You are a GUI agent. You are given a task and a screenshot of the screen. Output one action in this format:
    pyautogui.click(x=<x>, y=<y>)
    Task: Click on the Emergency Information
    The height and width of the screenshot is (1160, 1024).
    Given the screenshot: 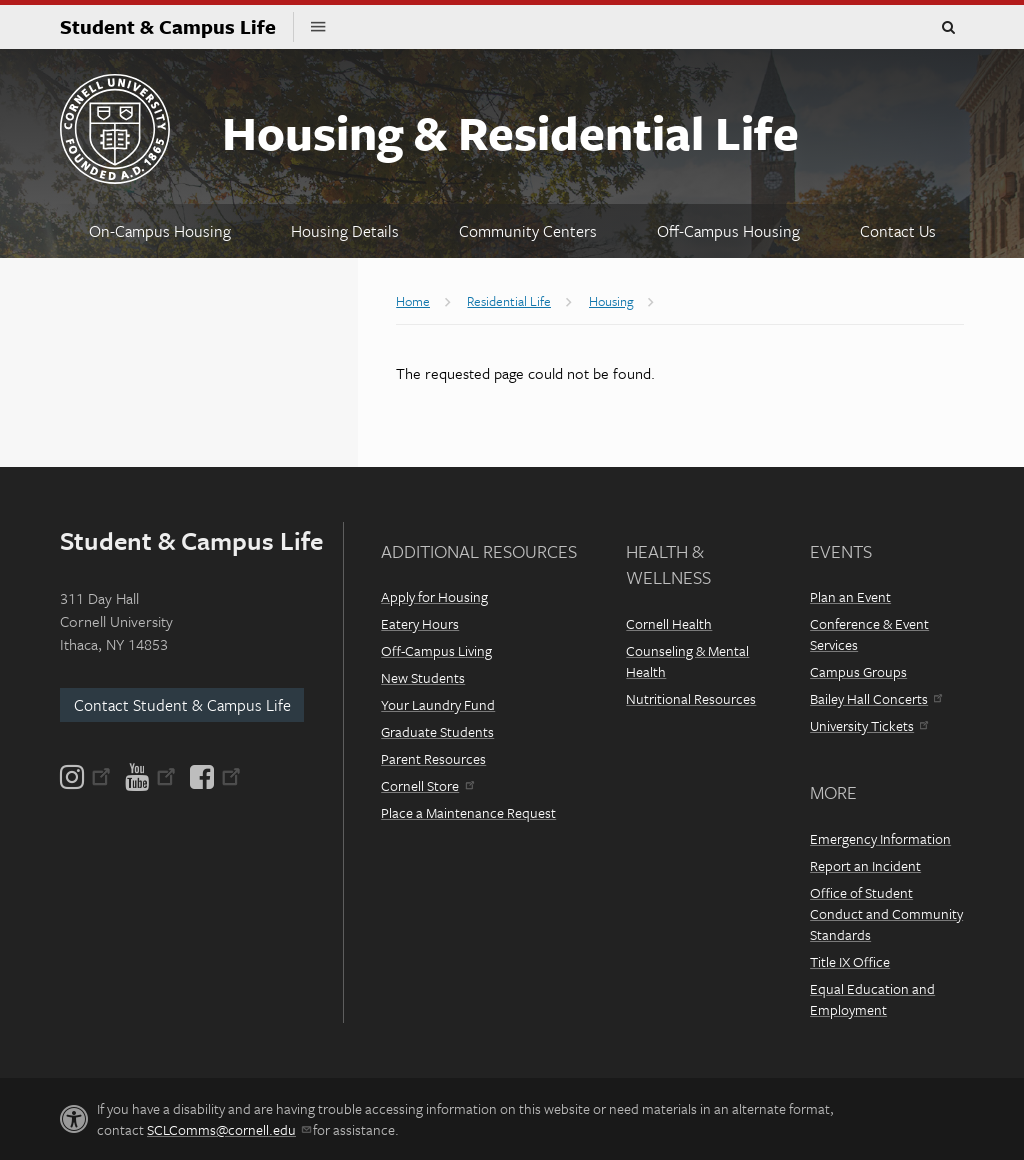 What is the action you would take?
    pyautogui.click(x=880, y=838)
    